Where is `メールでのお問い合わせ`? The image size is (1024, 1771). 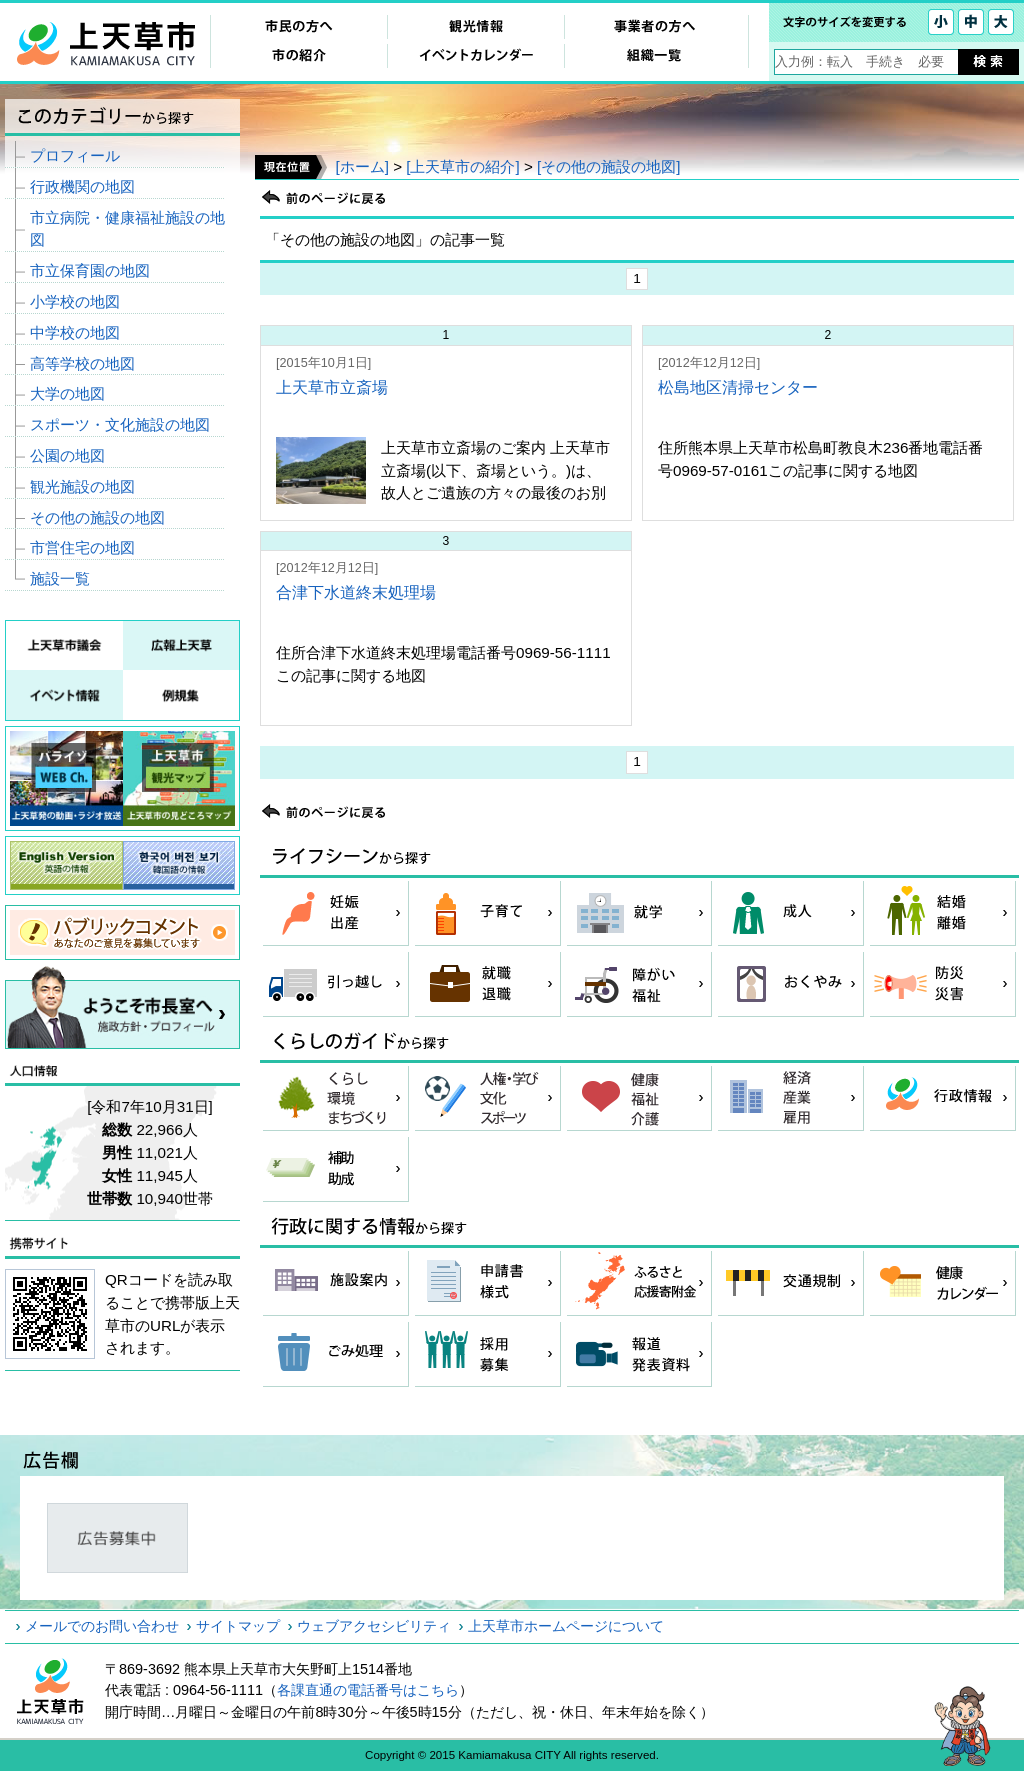
メールでのお問い合わせ is located at coordinates (102, 1626).